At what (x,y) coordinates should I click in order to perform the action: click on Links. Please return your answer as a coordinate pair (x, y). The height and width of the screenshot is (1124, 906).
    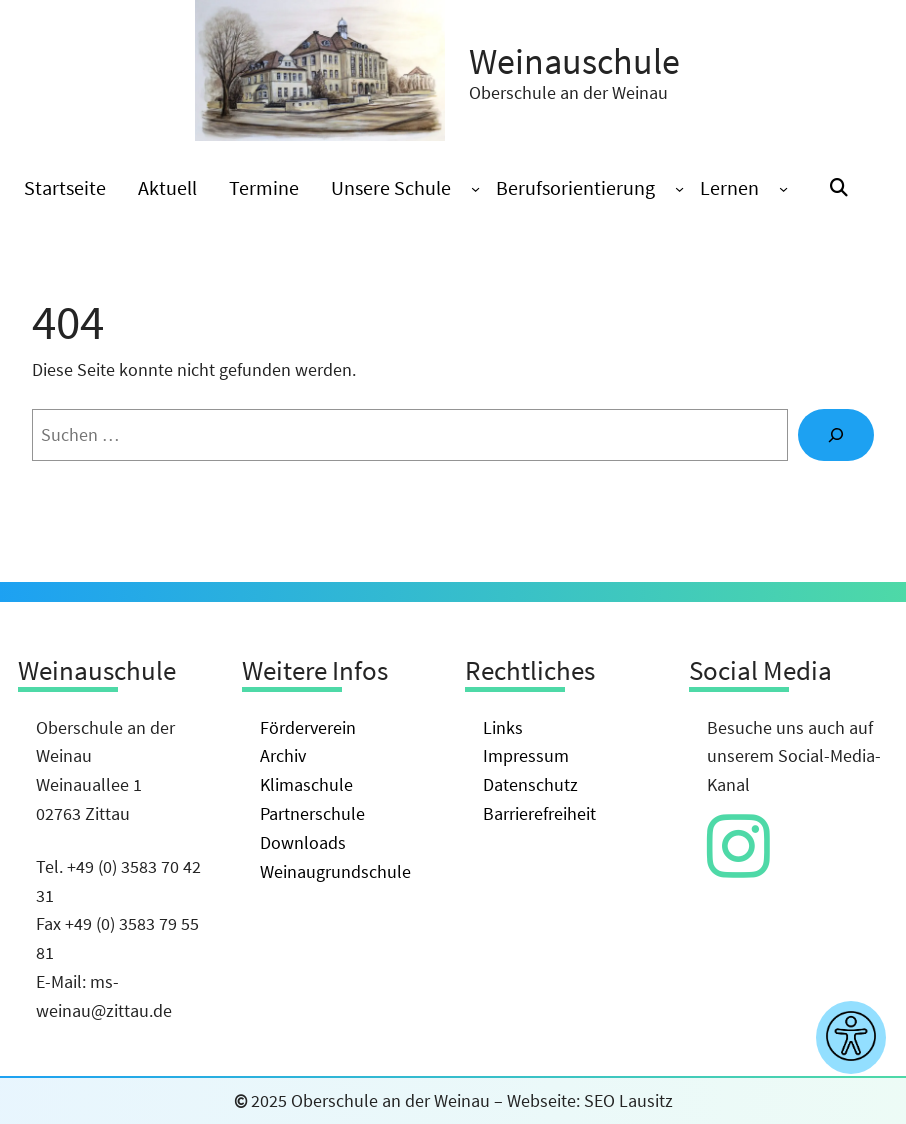
    Looking at the image, I should click on (503, 727).